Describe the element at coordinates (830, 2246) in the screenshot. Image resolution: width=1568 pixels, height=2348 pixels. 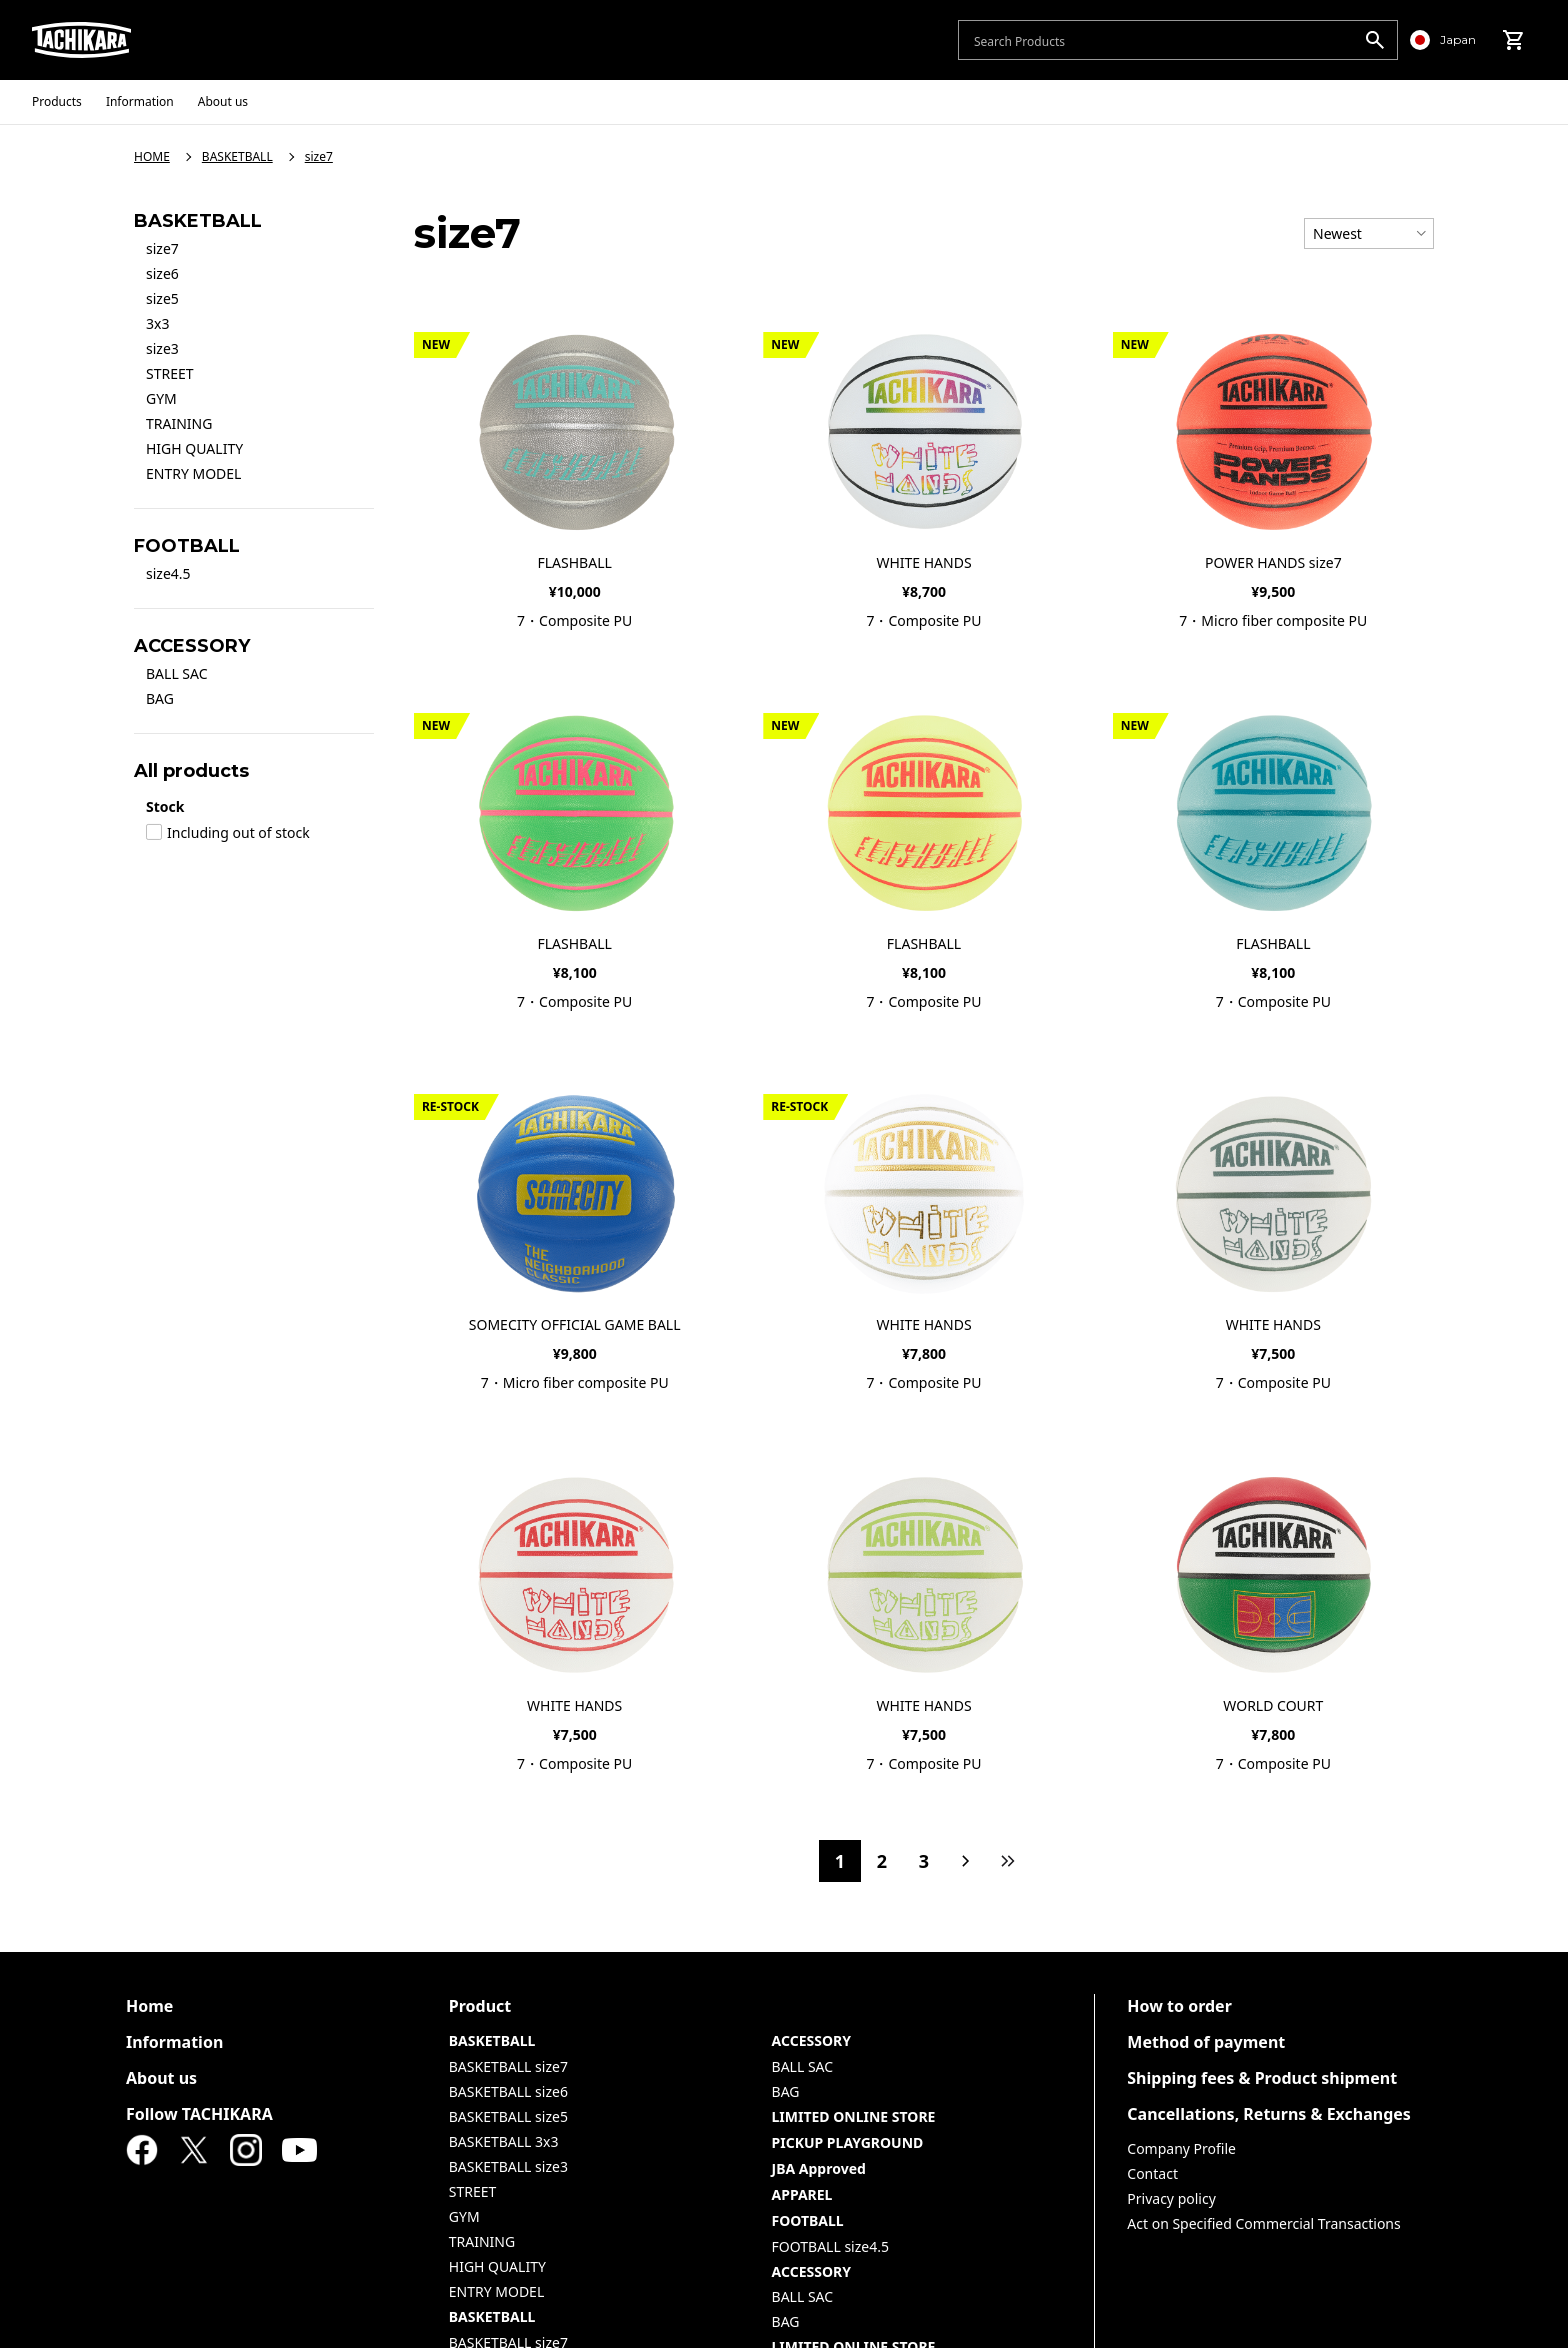
I see `FOOTBALL size4.5` at that location.